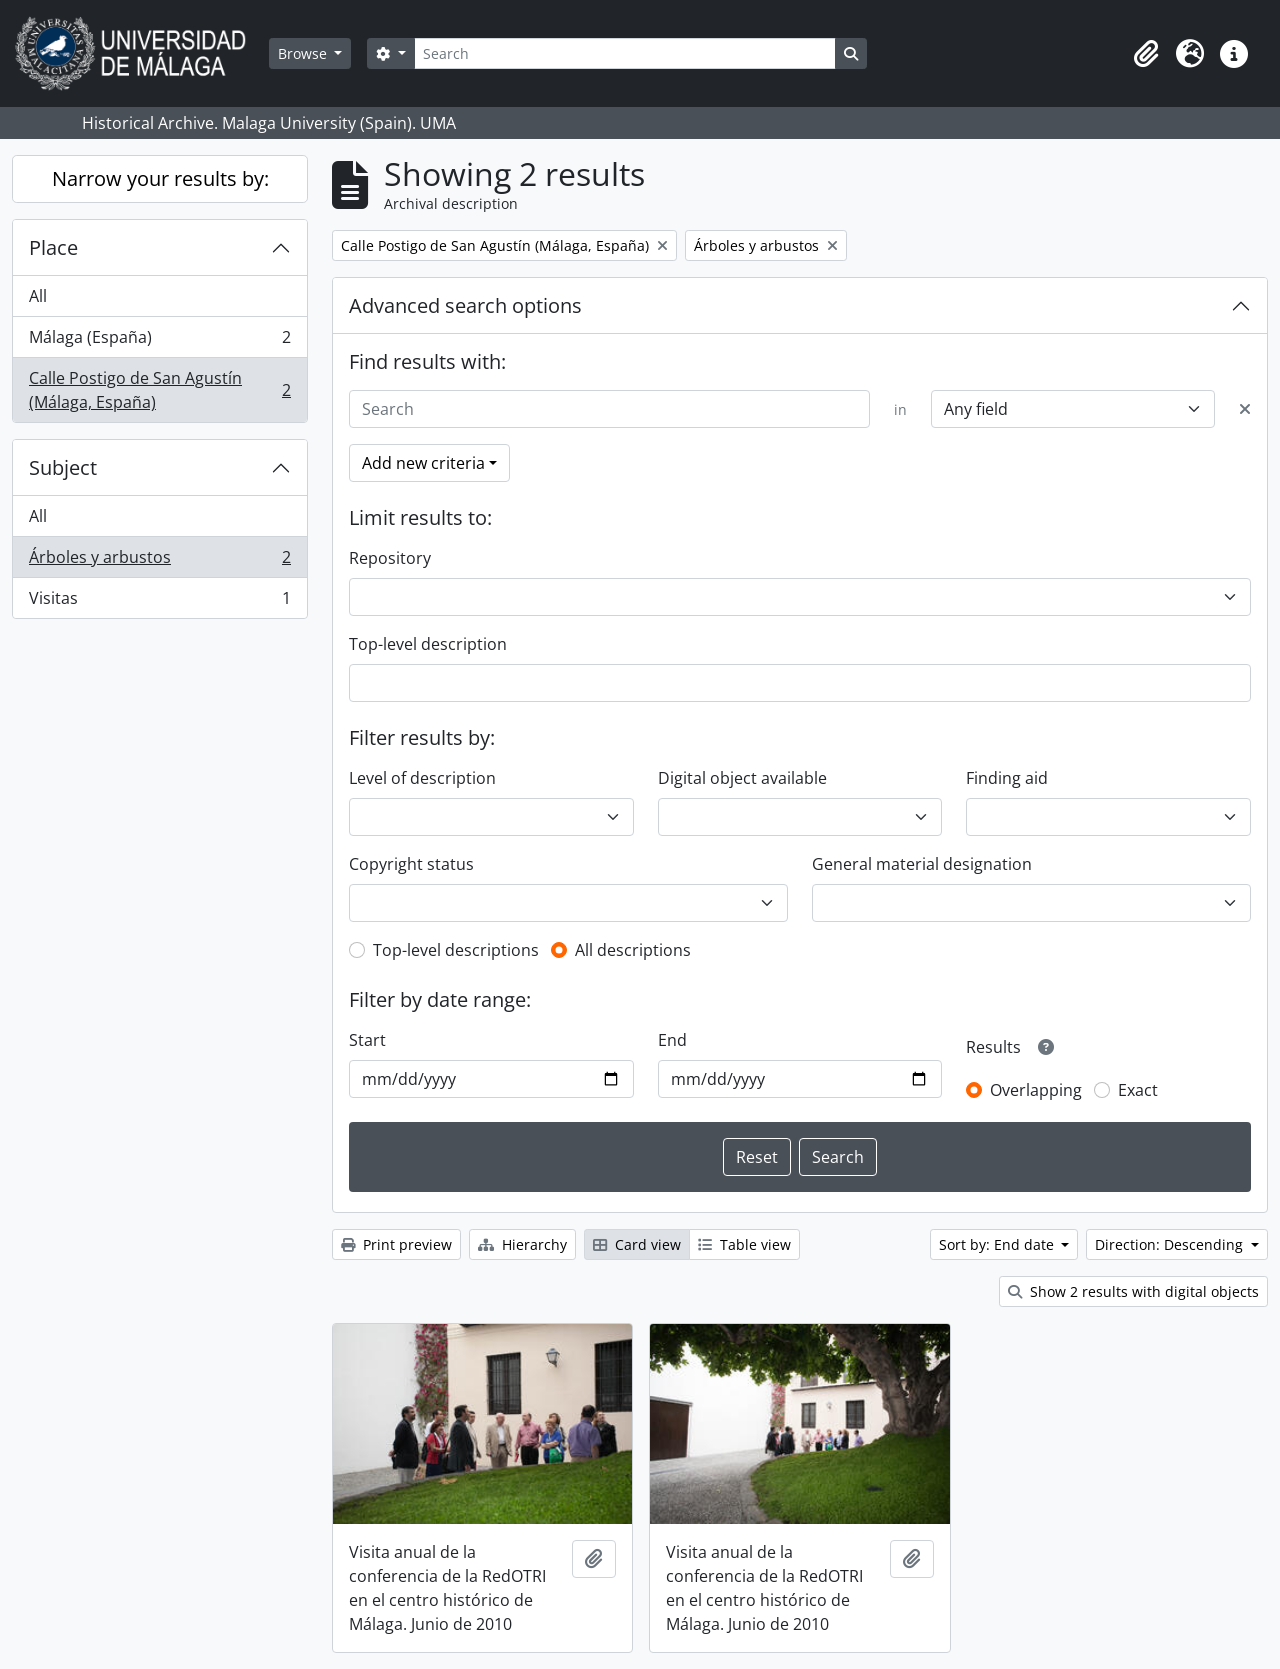 This screenshot has width=1280, height=1669. I want to click on Copyright status, so click(411, 864).